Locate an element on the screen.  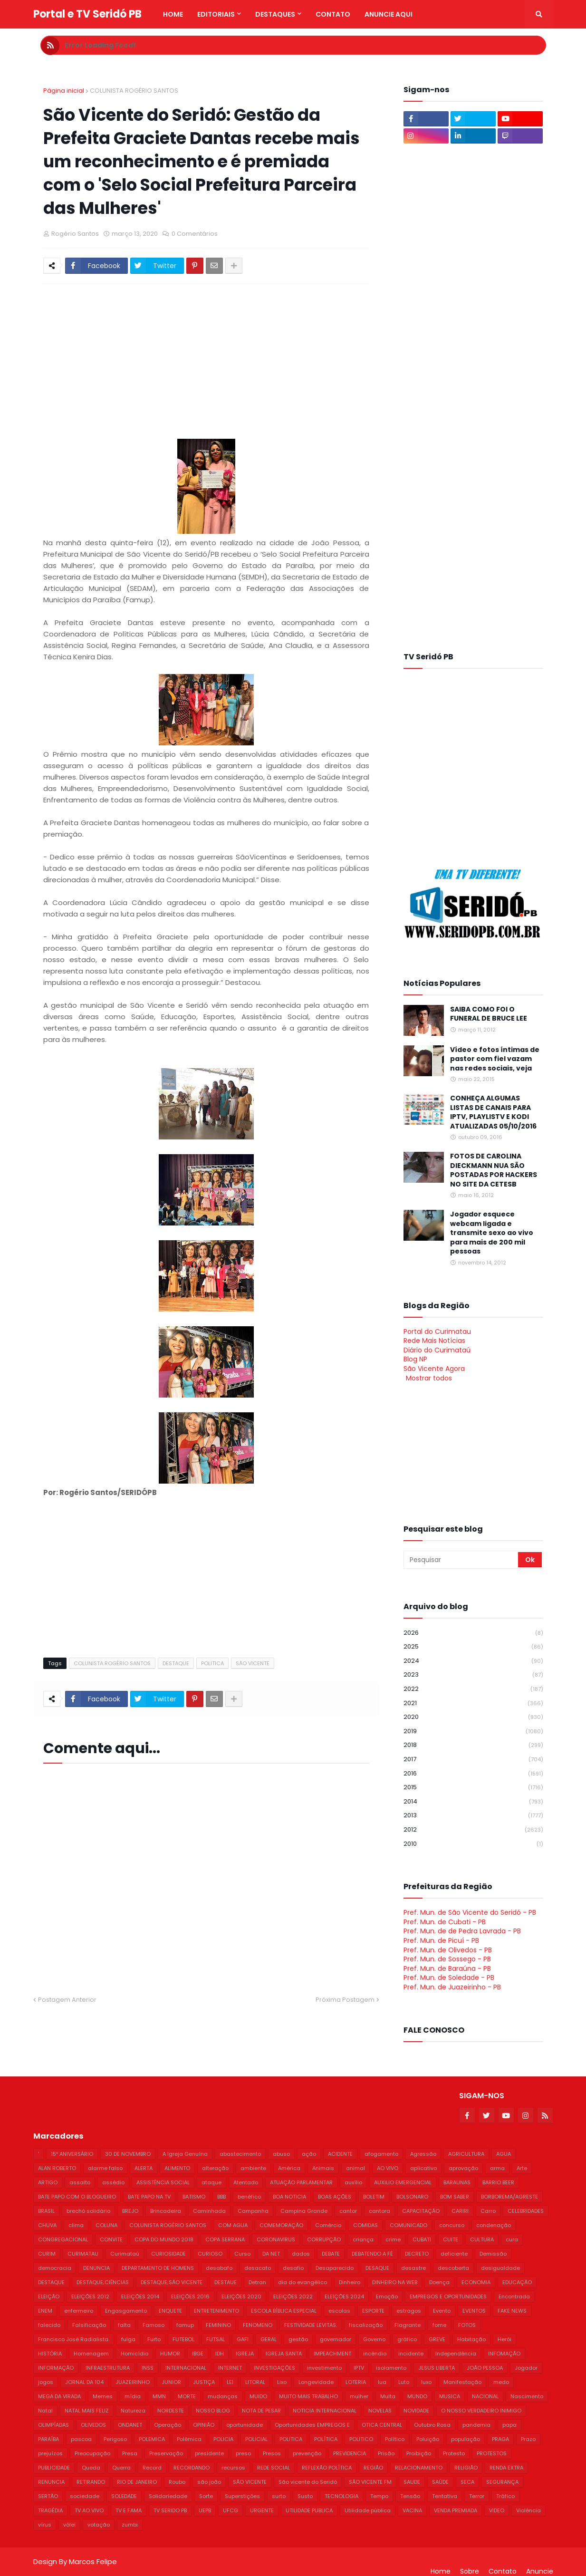
Memes is located at coordinates (103, 2396).